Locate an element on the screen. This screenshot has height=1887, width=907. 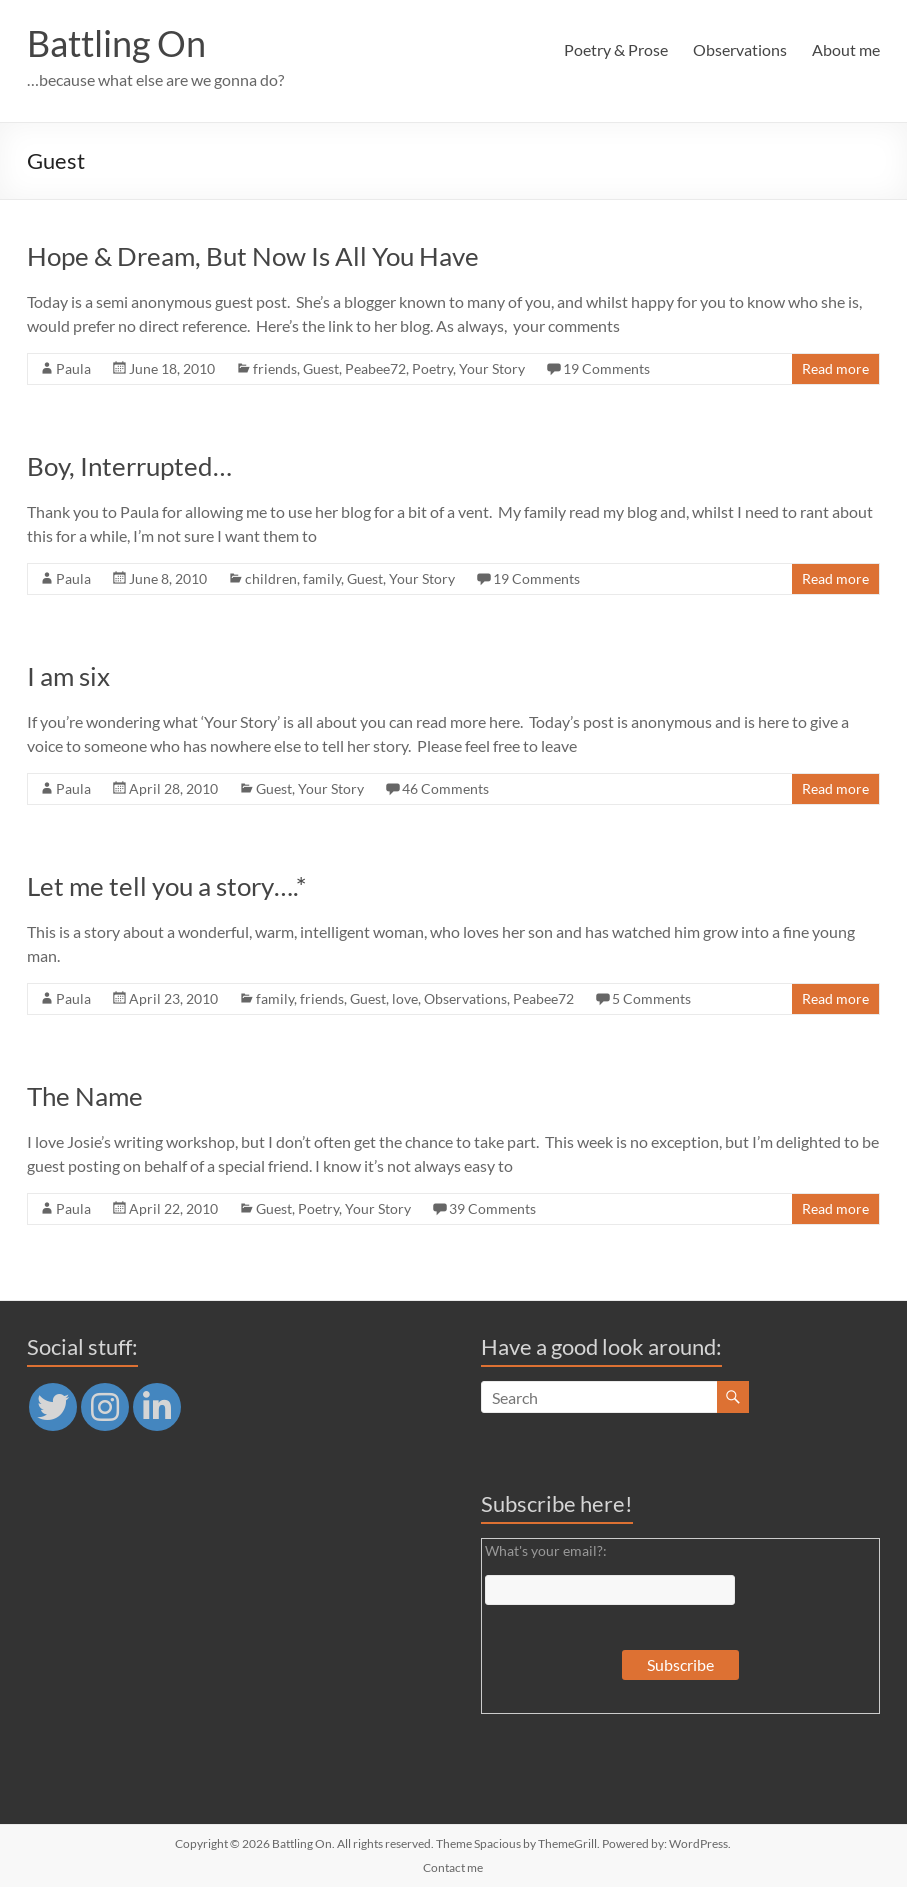
Boy, Interrupted… is located at coordinates (129, 466).